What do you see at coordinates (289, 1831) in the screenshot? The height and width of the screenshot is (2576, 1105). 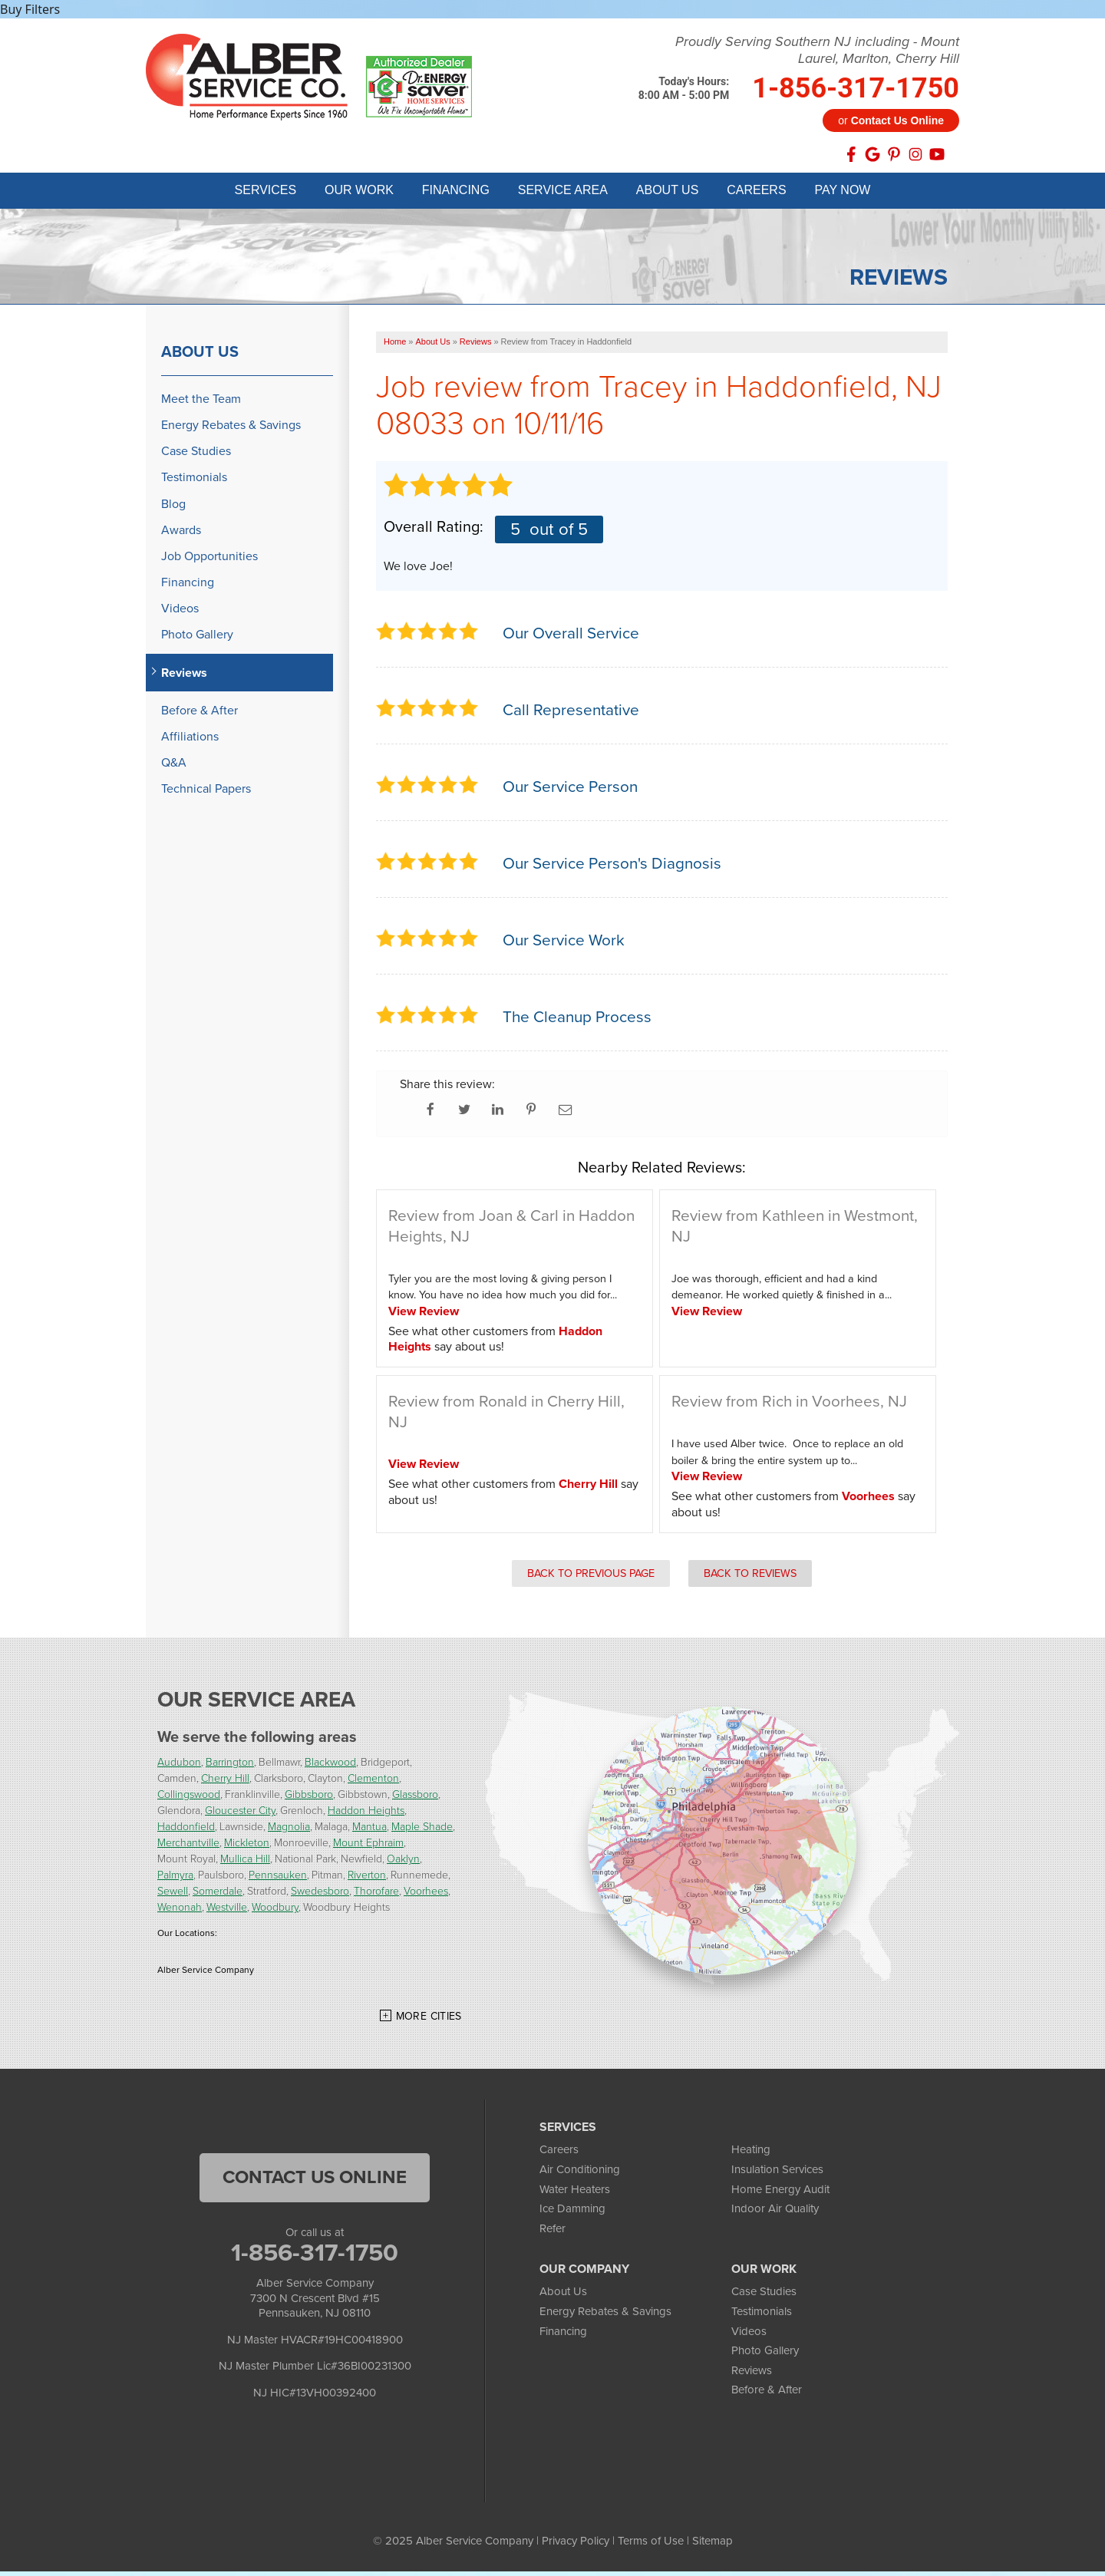 I see `Magnolia` at bounding box center [289, 1831].